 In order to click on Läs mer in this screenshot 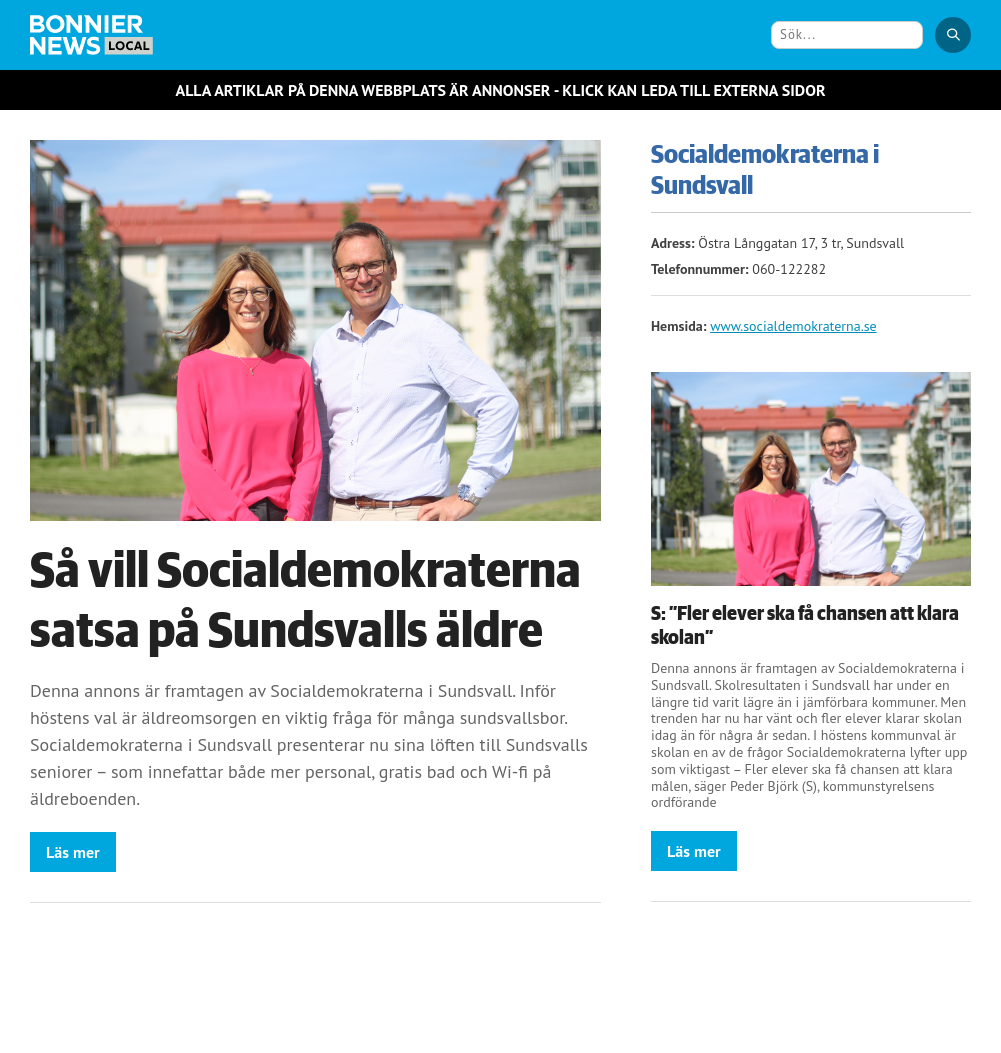, I will do `click(73, 852)`.